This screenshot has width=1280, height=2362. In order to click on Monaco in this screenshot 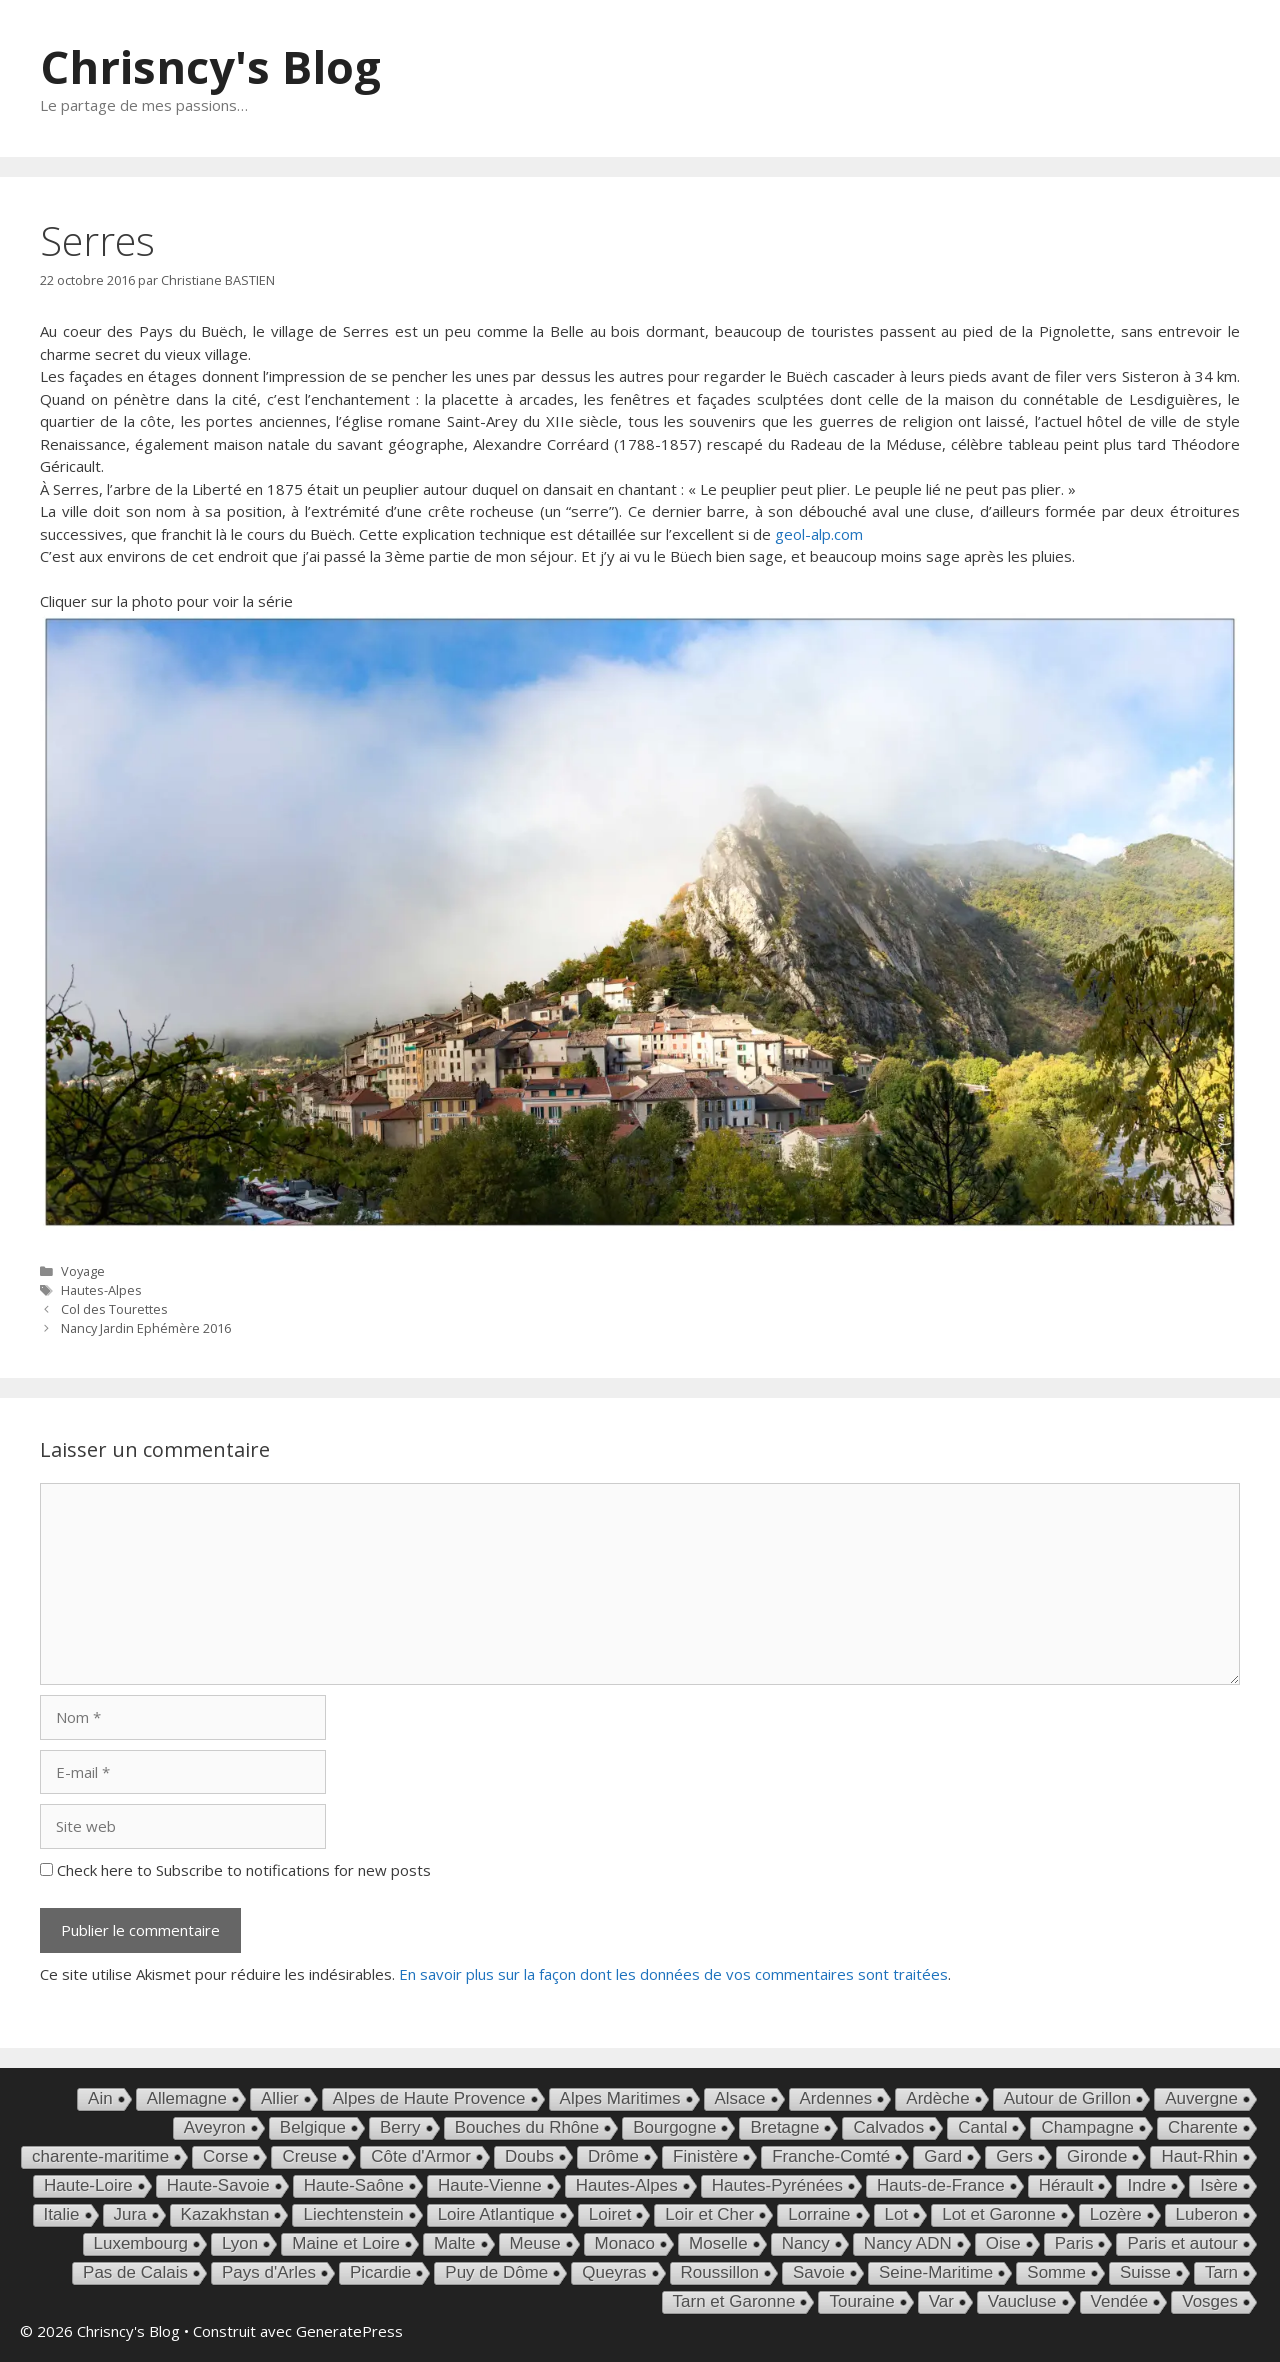, I will do `click(625, 2243)`.